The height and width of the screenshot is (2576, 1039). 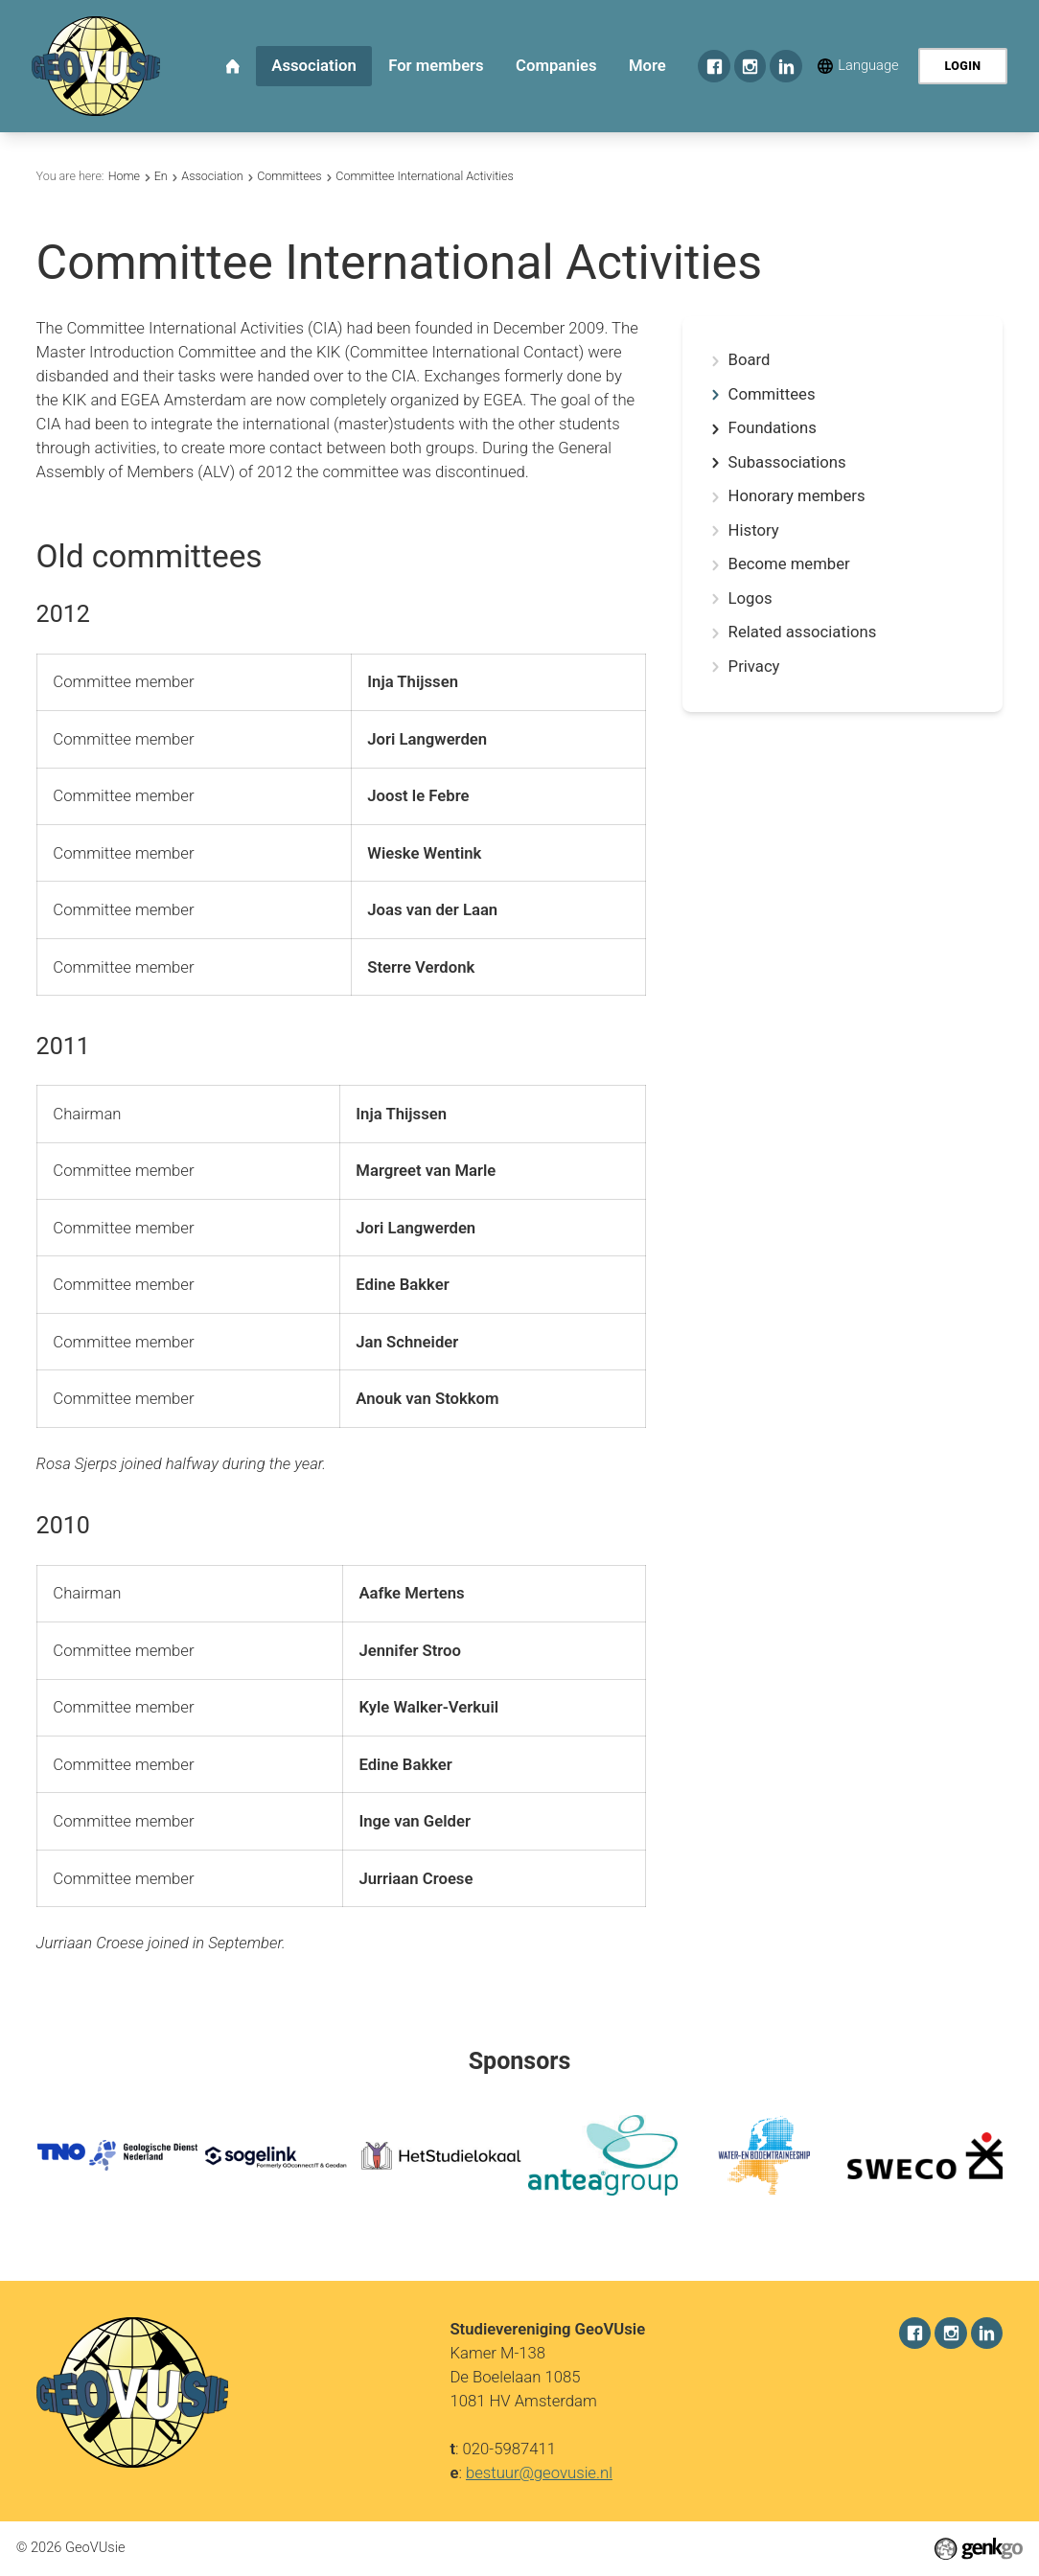 I want to click on Honorary members, so click(x=797, y=496).